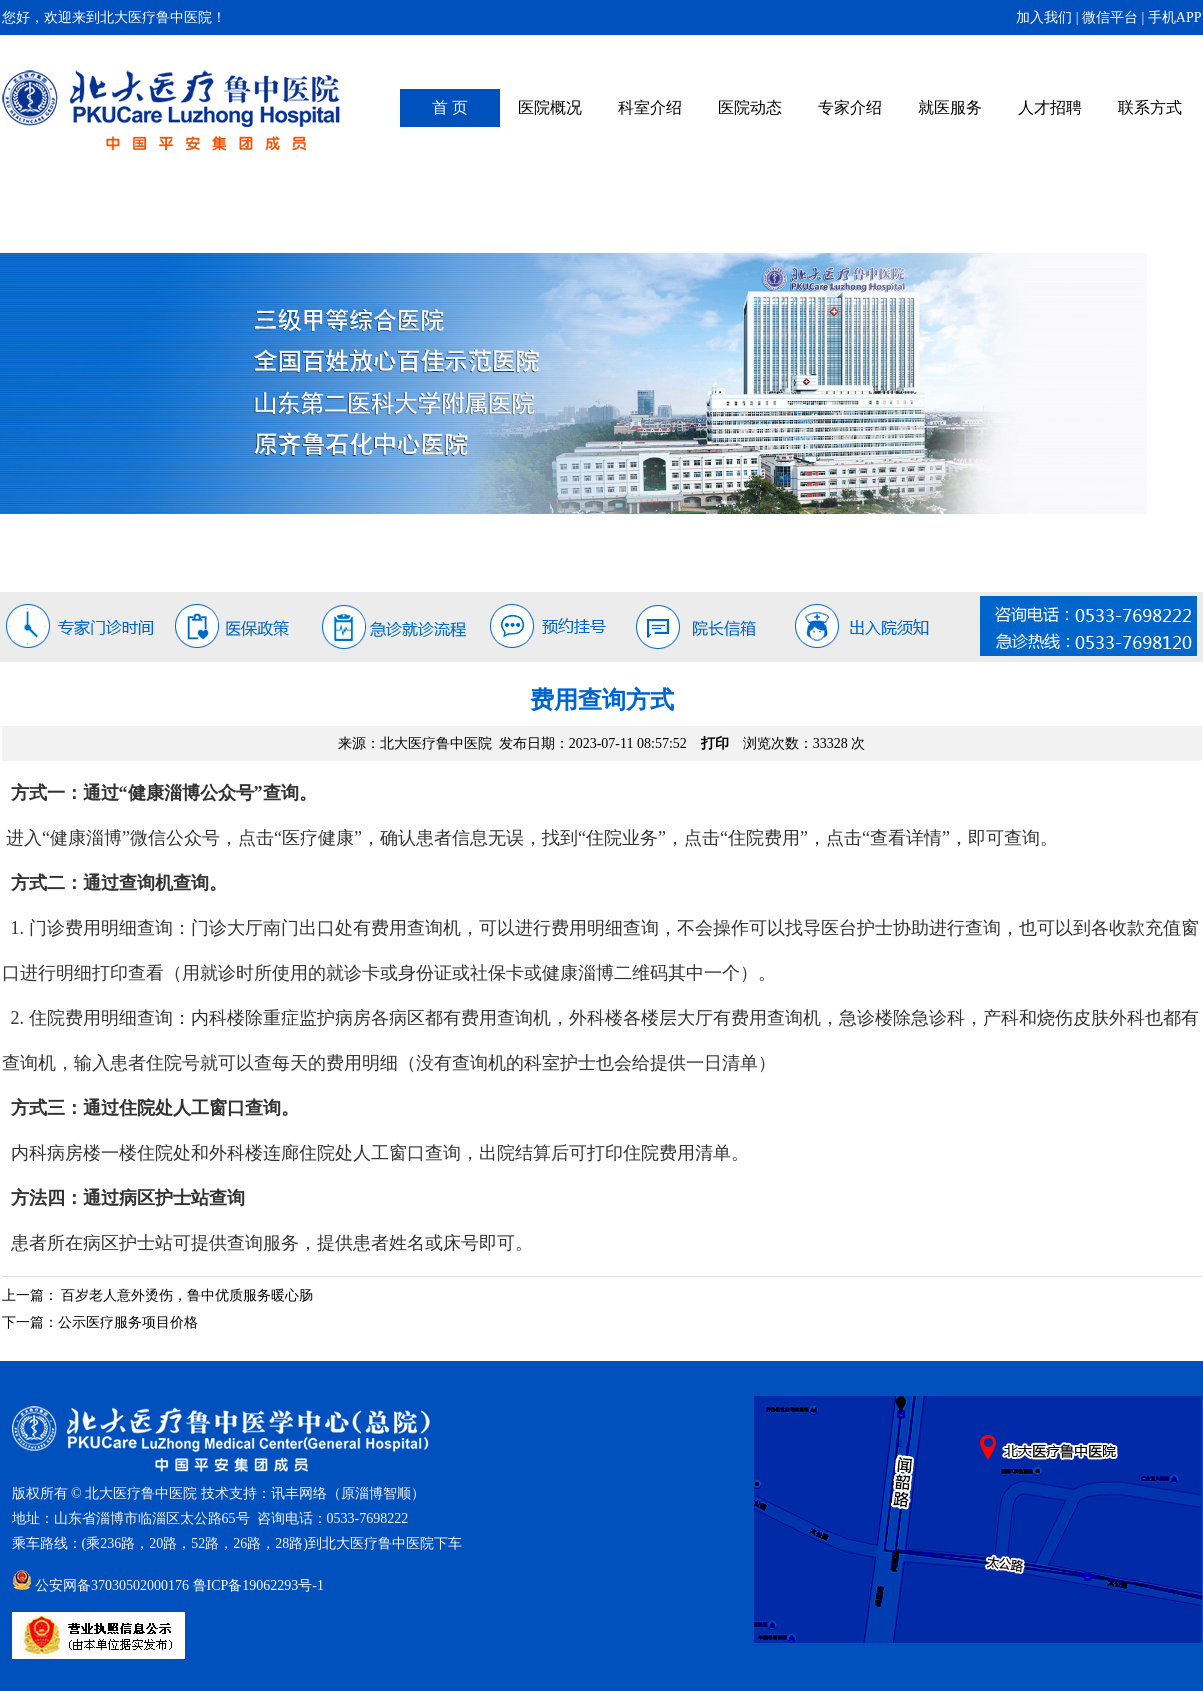  What do you see at coordinates (1110, 17) in the screenshot?
I see `微信平台` at bounding box center [1110, 17].